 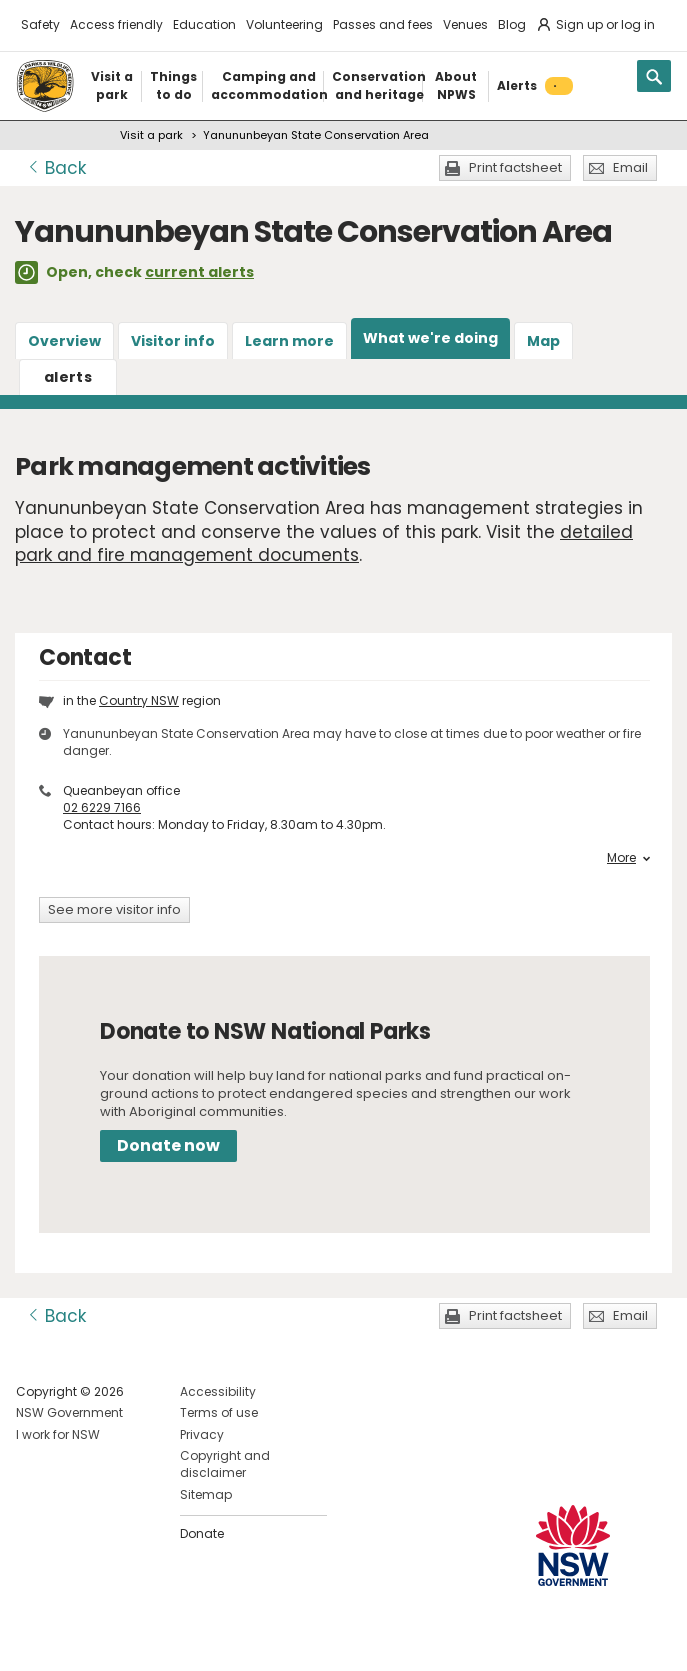 I want to click on Accessibility, so click(x=218, y=1391).